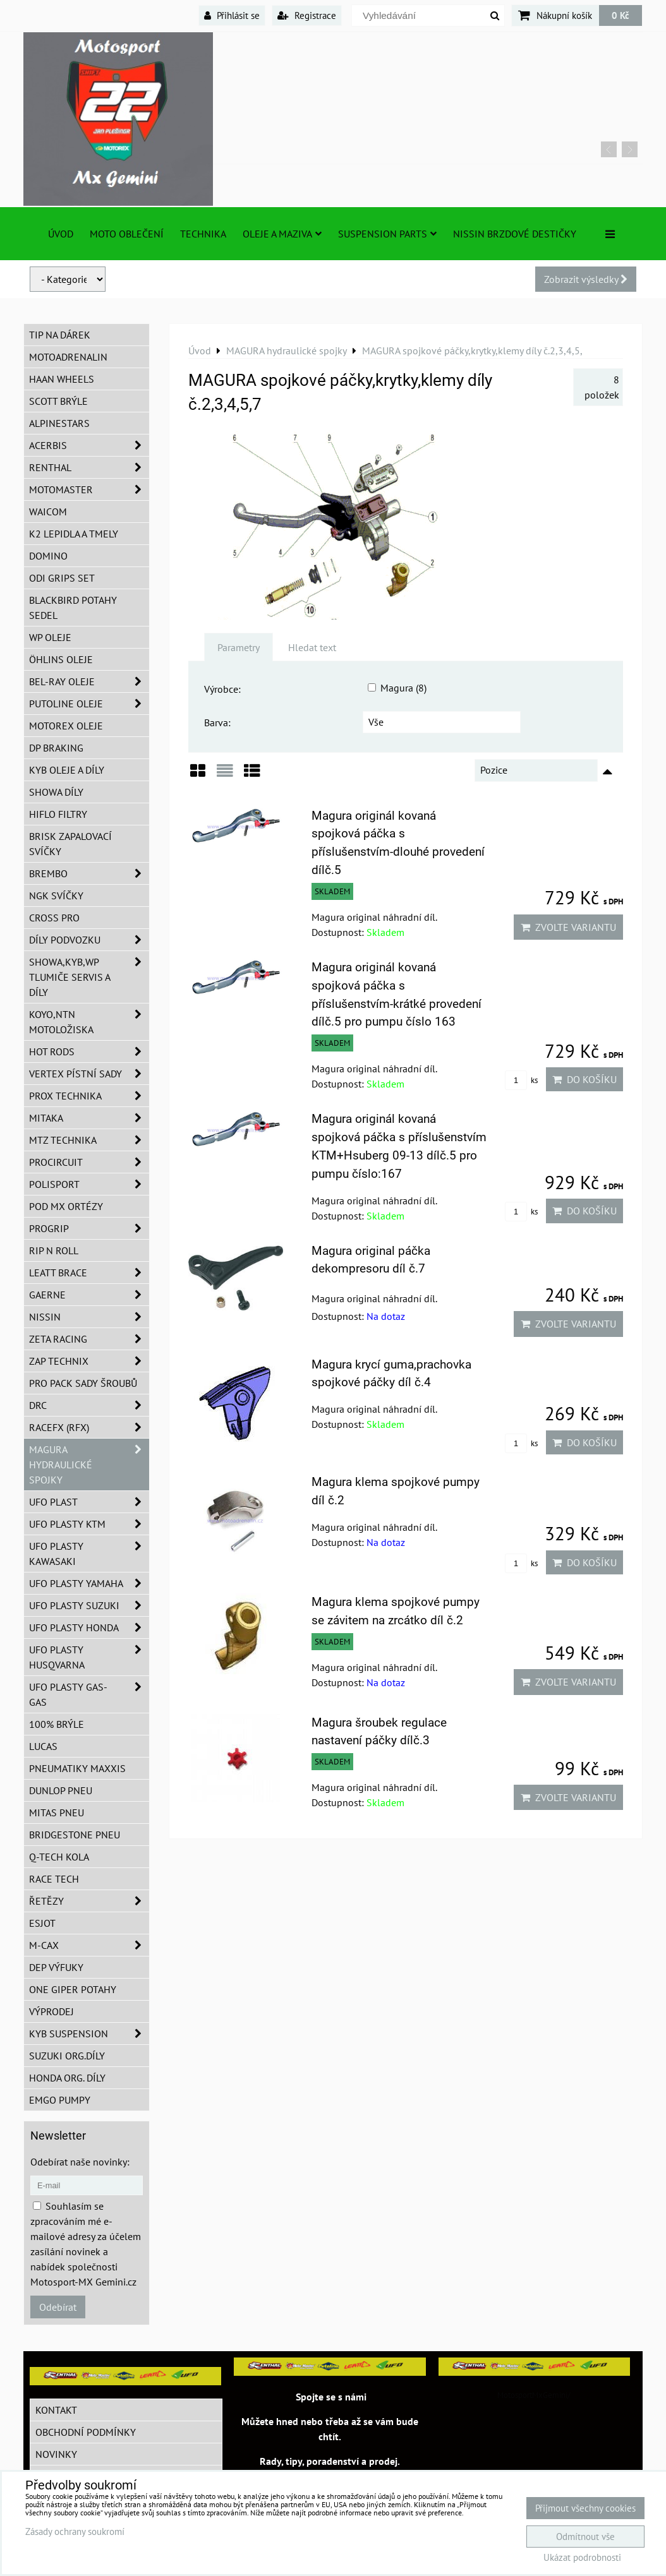  What do you see at coordinates (306, 15) in the screenshot?
I see `Registrace` at bounding box center [306, 15].